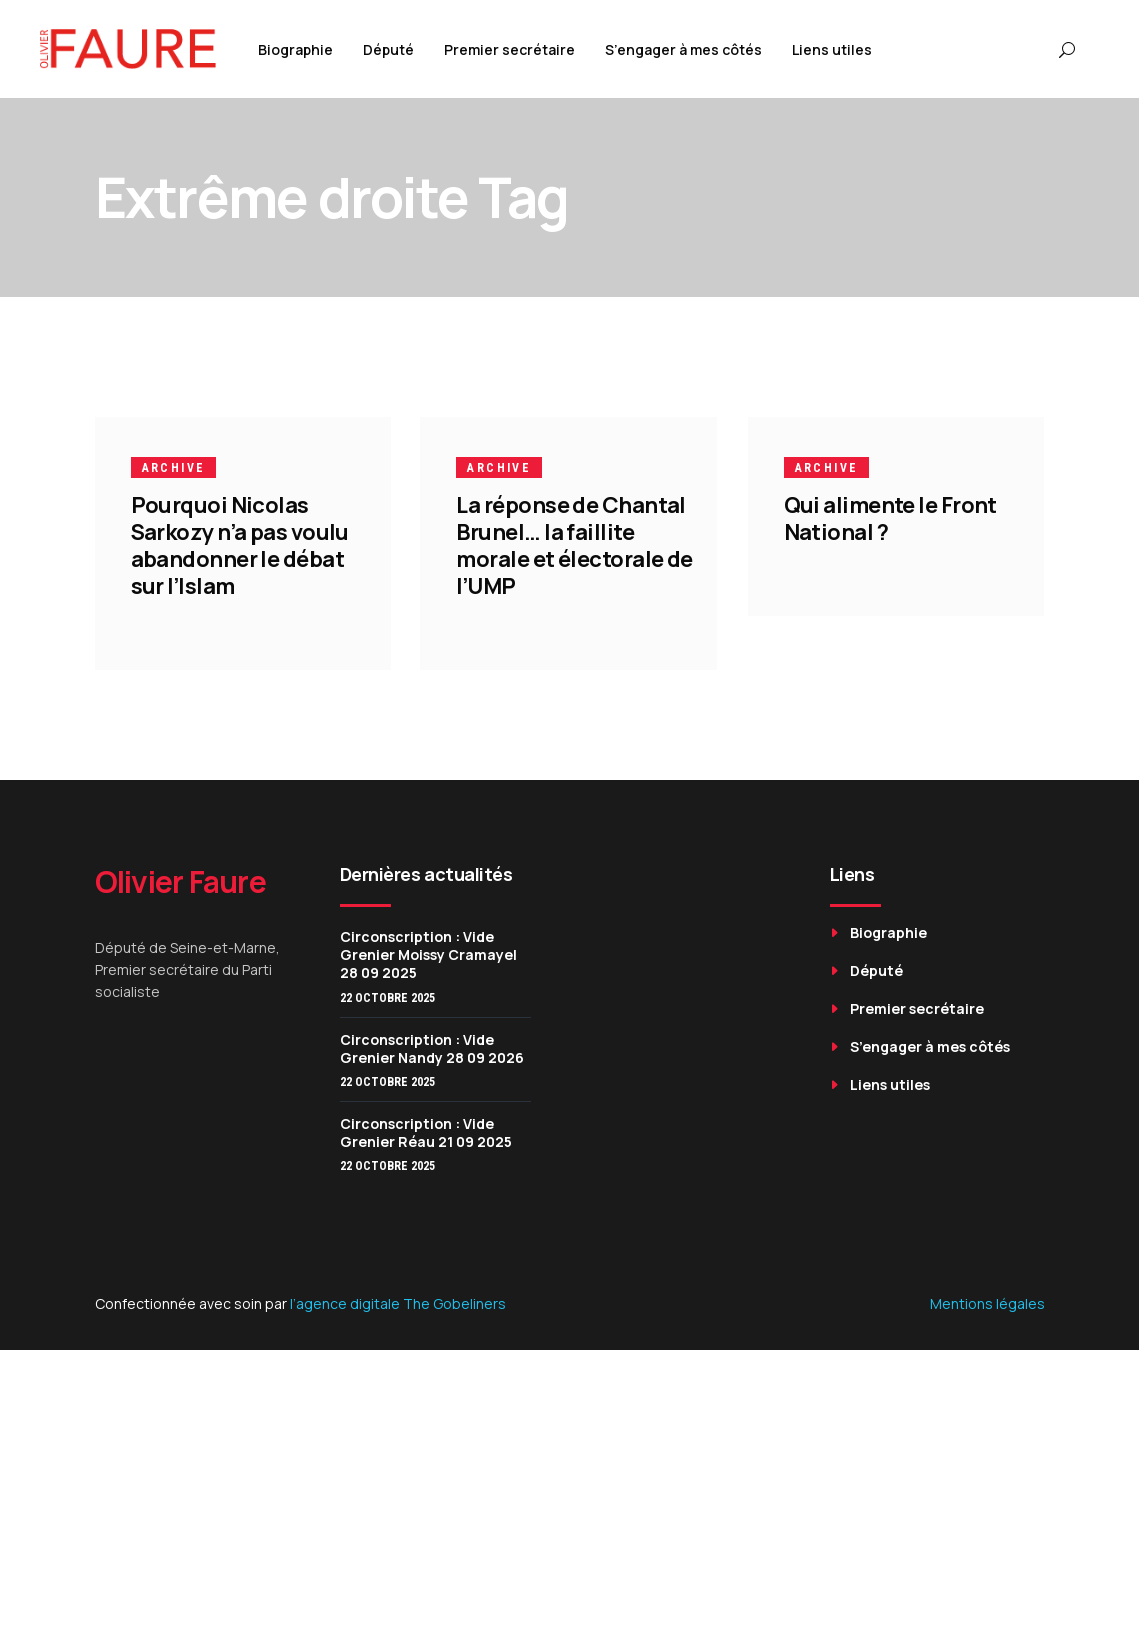  I want to click on Pourquoi Nicolas Sarkozy n’a pas voulu abandonner le débat sur l’Islam, so click(240, 545).